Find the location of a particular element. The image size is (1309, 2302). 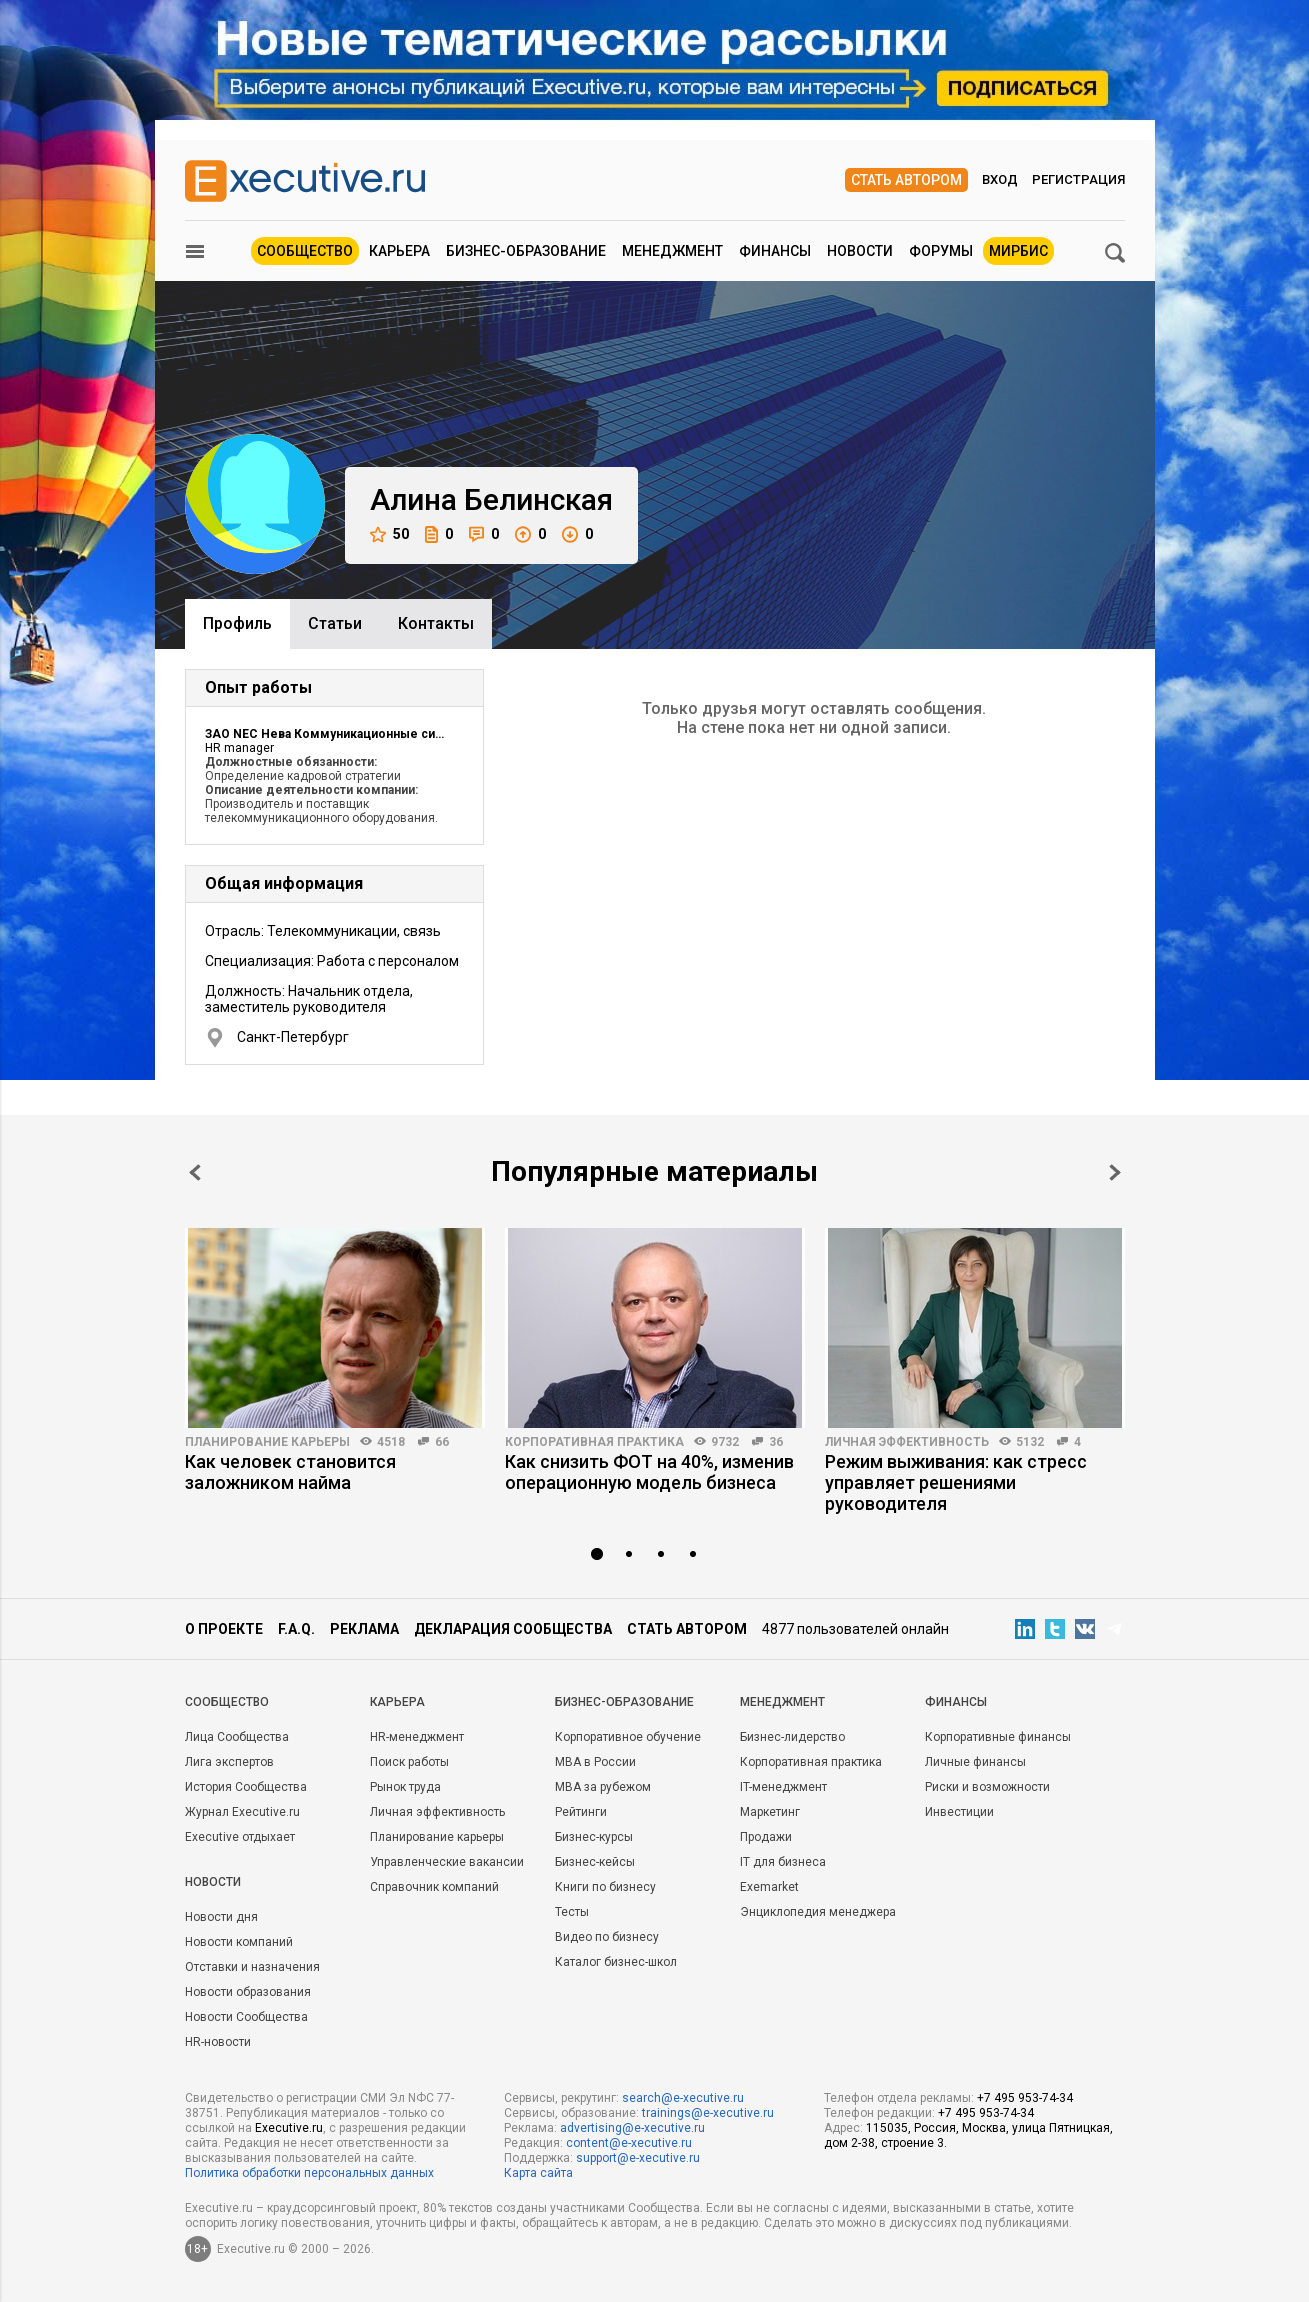

content@e-xecutive.ru is located at coordinates (629, 2143).